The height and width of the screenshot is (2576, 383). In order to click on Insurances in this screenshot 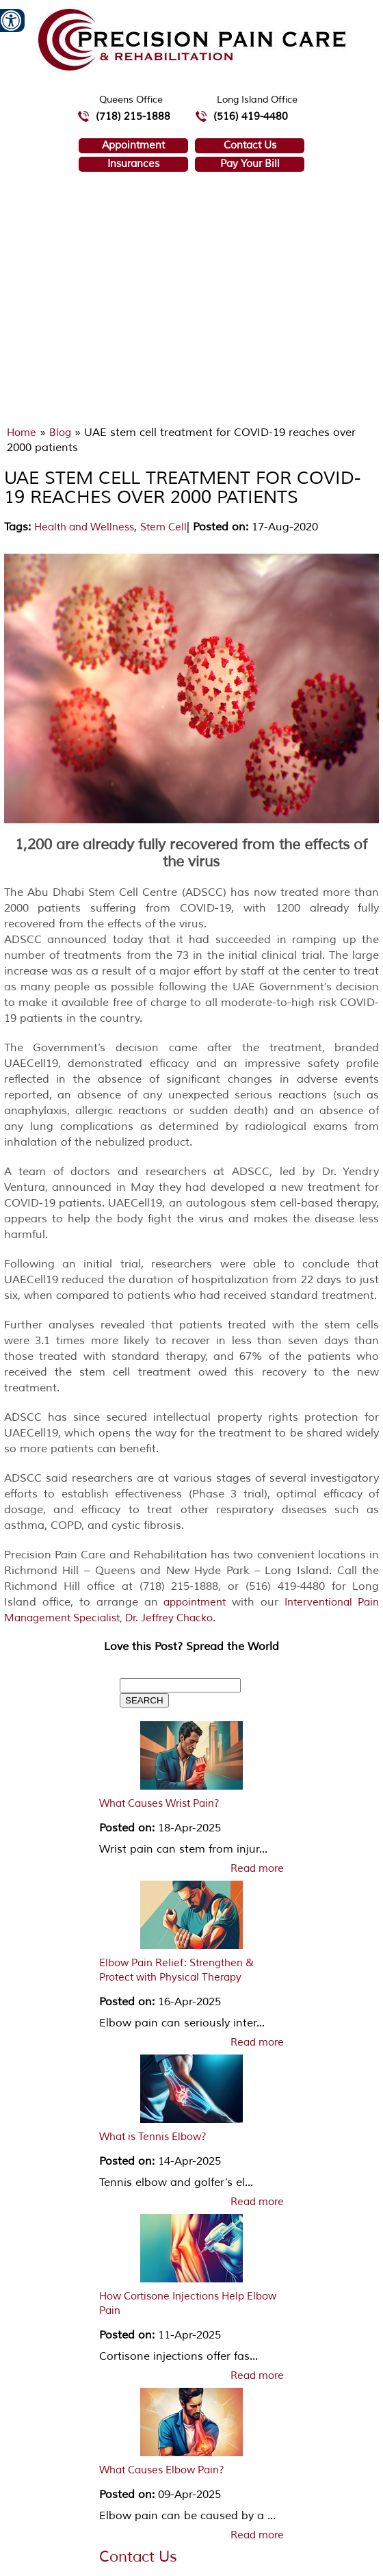, I will do `click(133, 163)`.